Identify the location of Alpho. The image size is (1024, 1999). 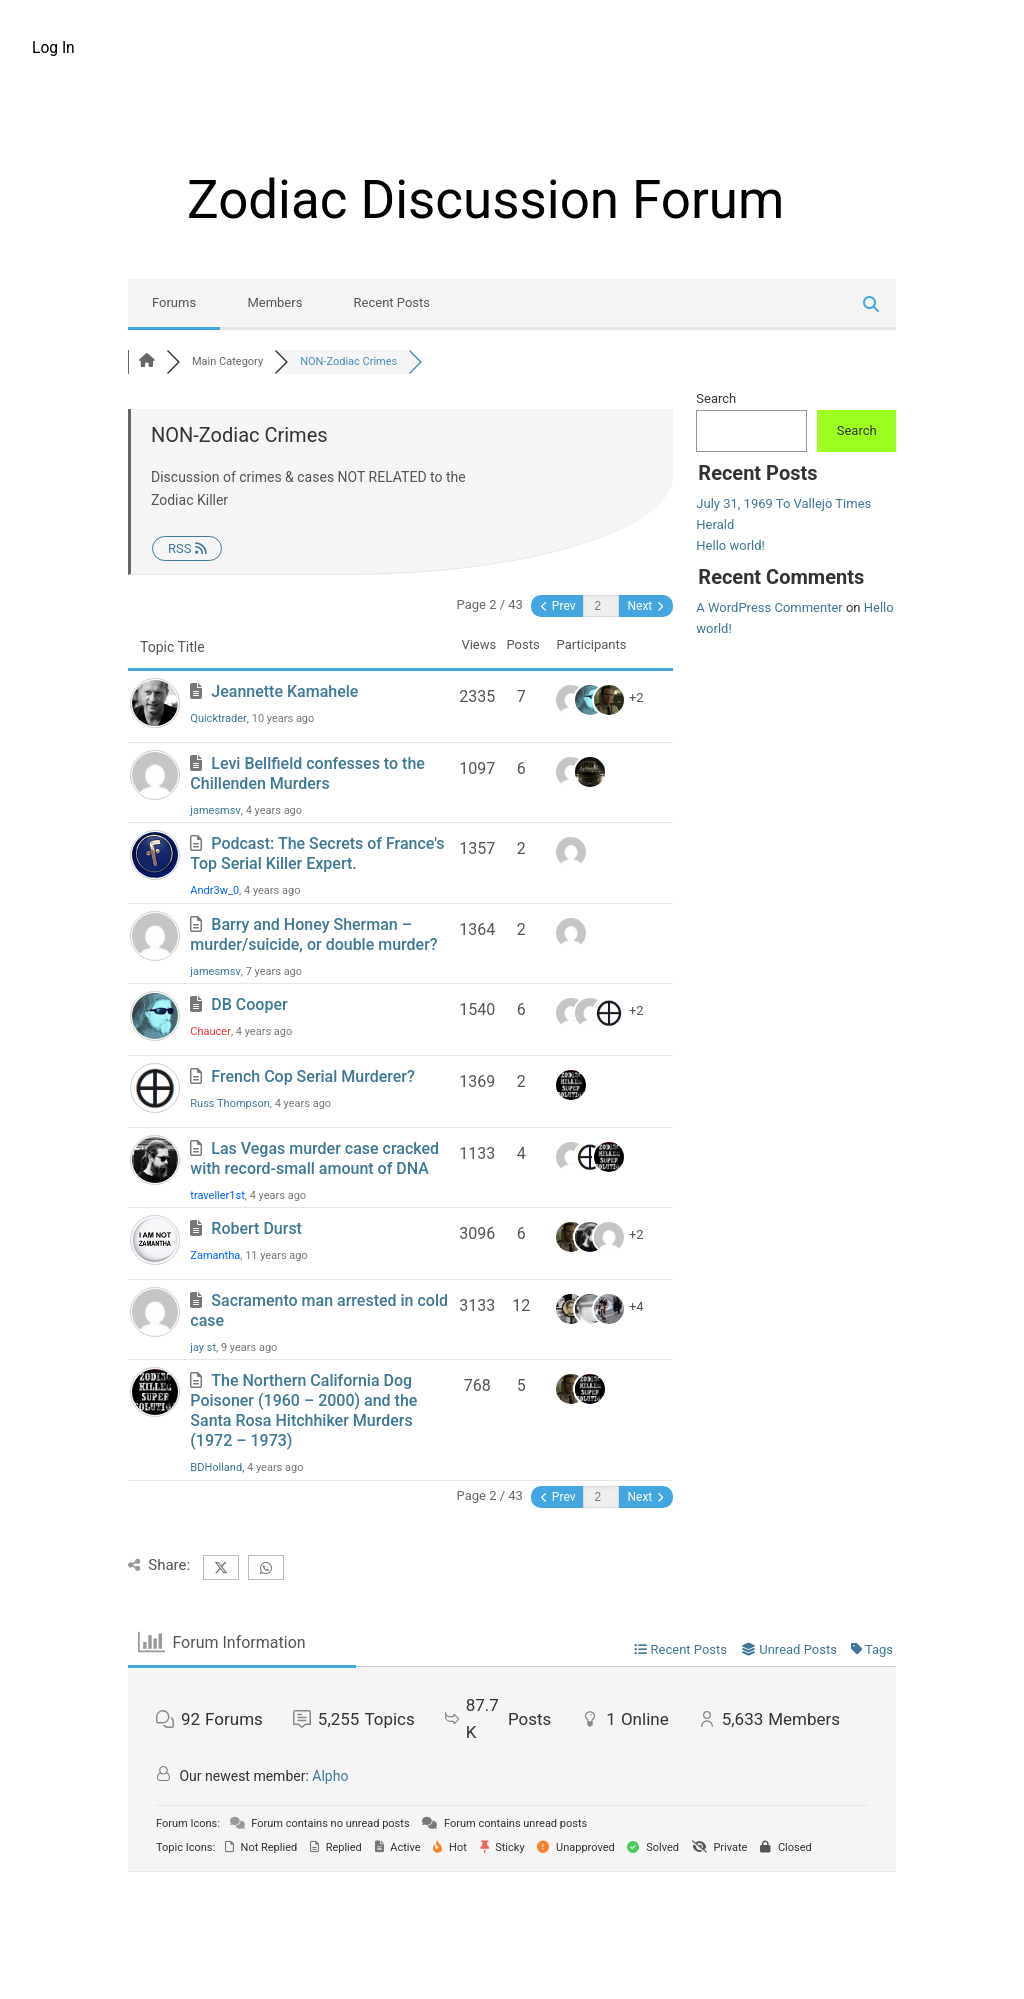
(330, 1776).